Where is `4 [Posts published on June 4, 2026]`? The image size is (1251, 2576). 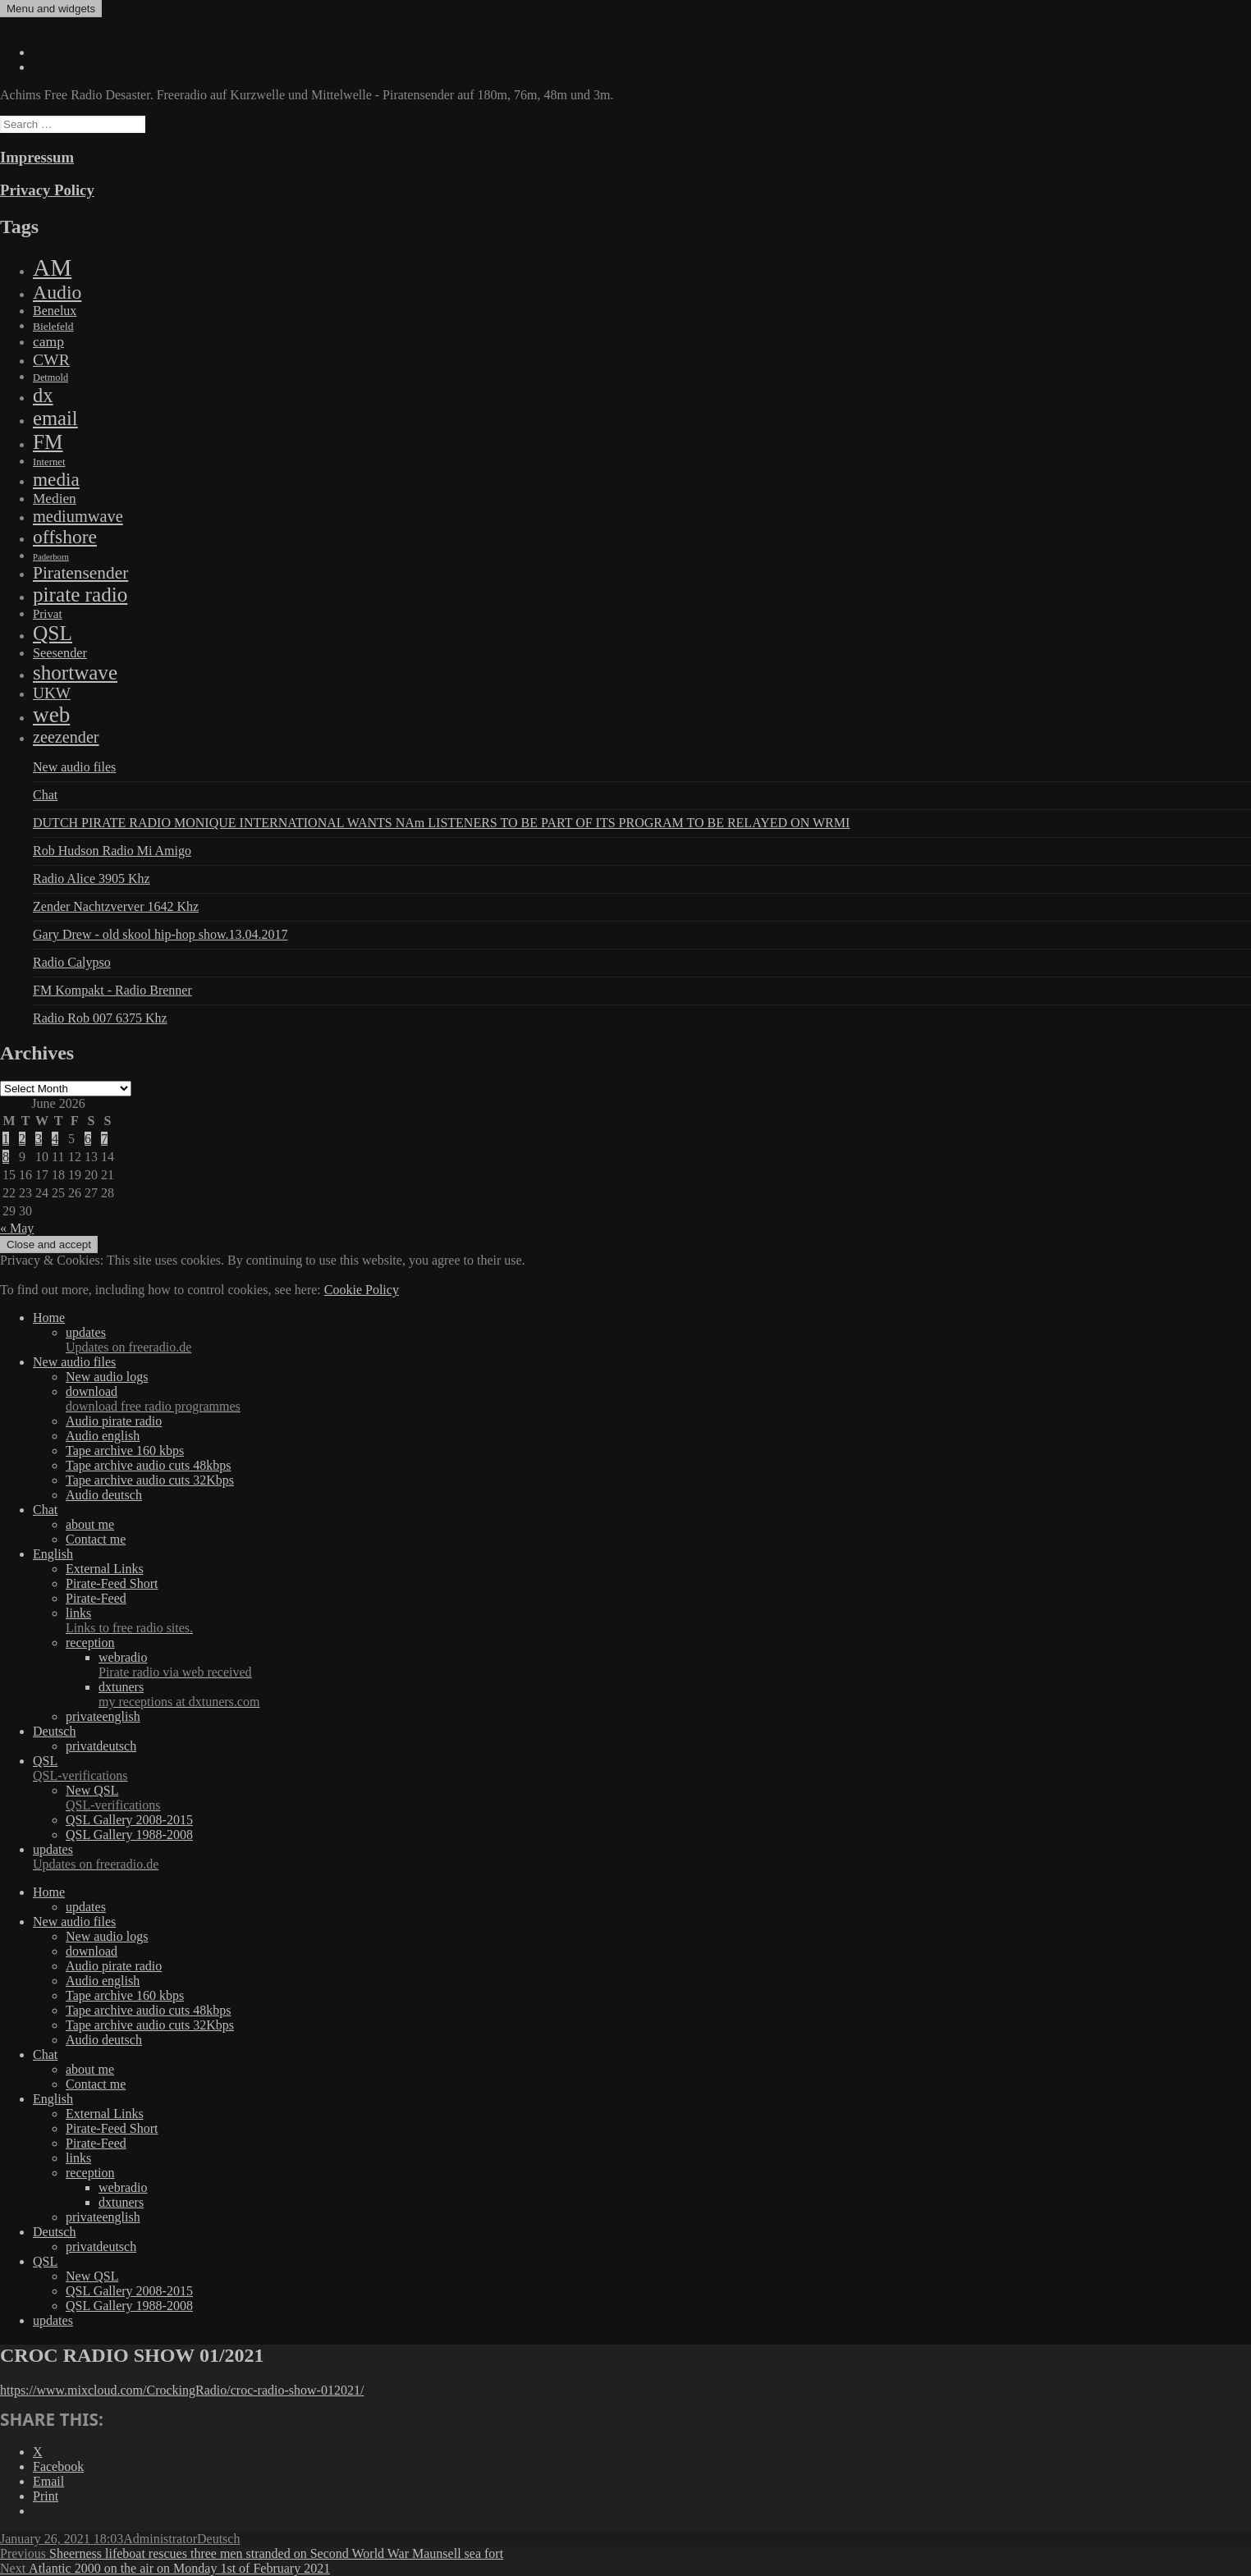 4 [Posts published on June 4, 2026] is located at coordinates (55, 1139).